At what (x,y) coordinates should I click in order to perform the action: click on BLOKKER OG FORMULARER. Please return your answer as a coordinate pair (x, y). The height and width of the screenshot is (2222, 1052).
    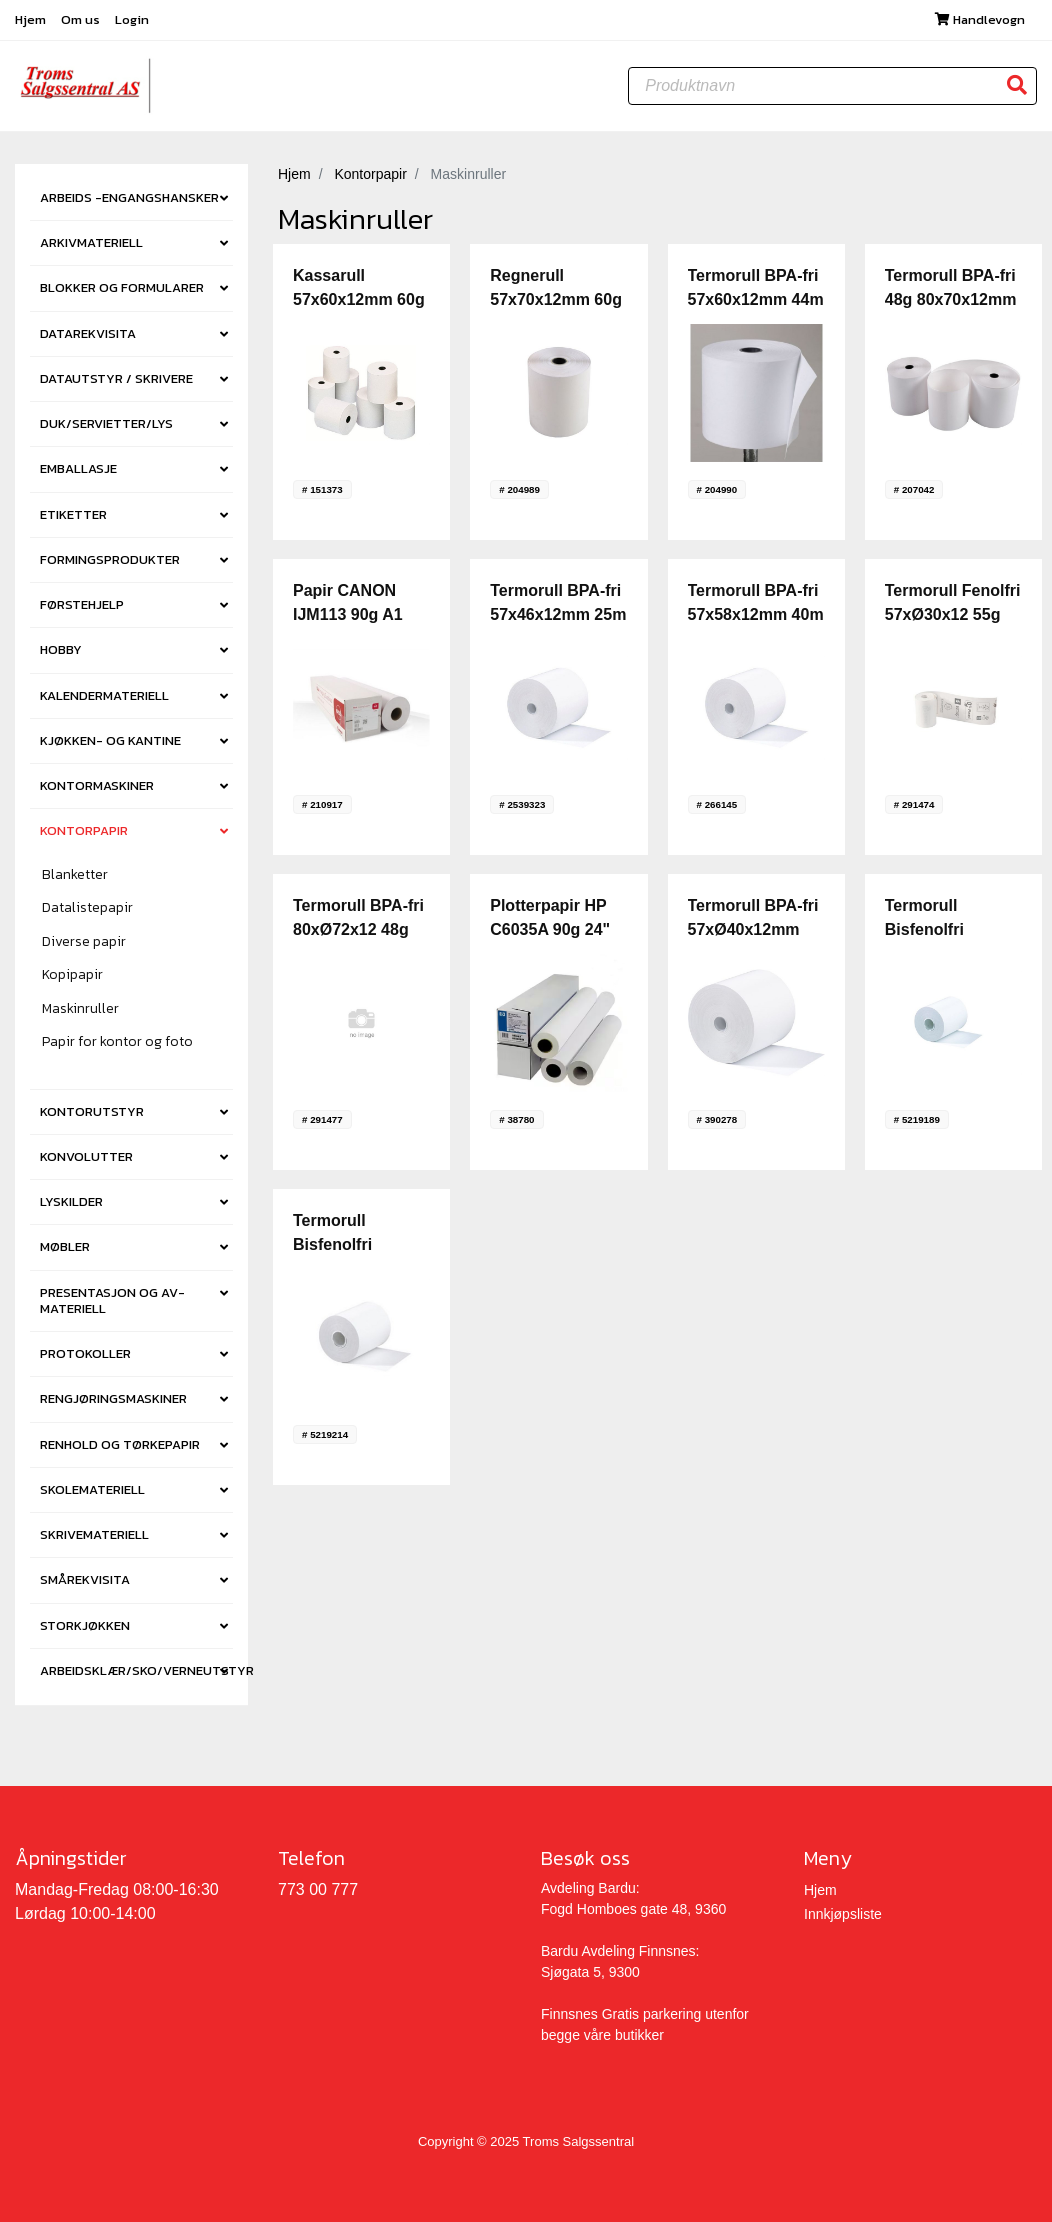
    Looking at the image, I should click on (122, 288).